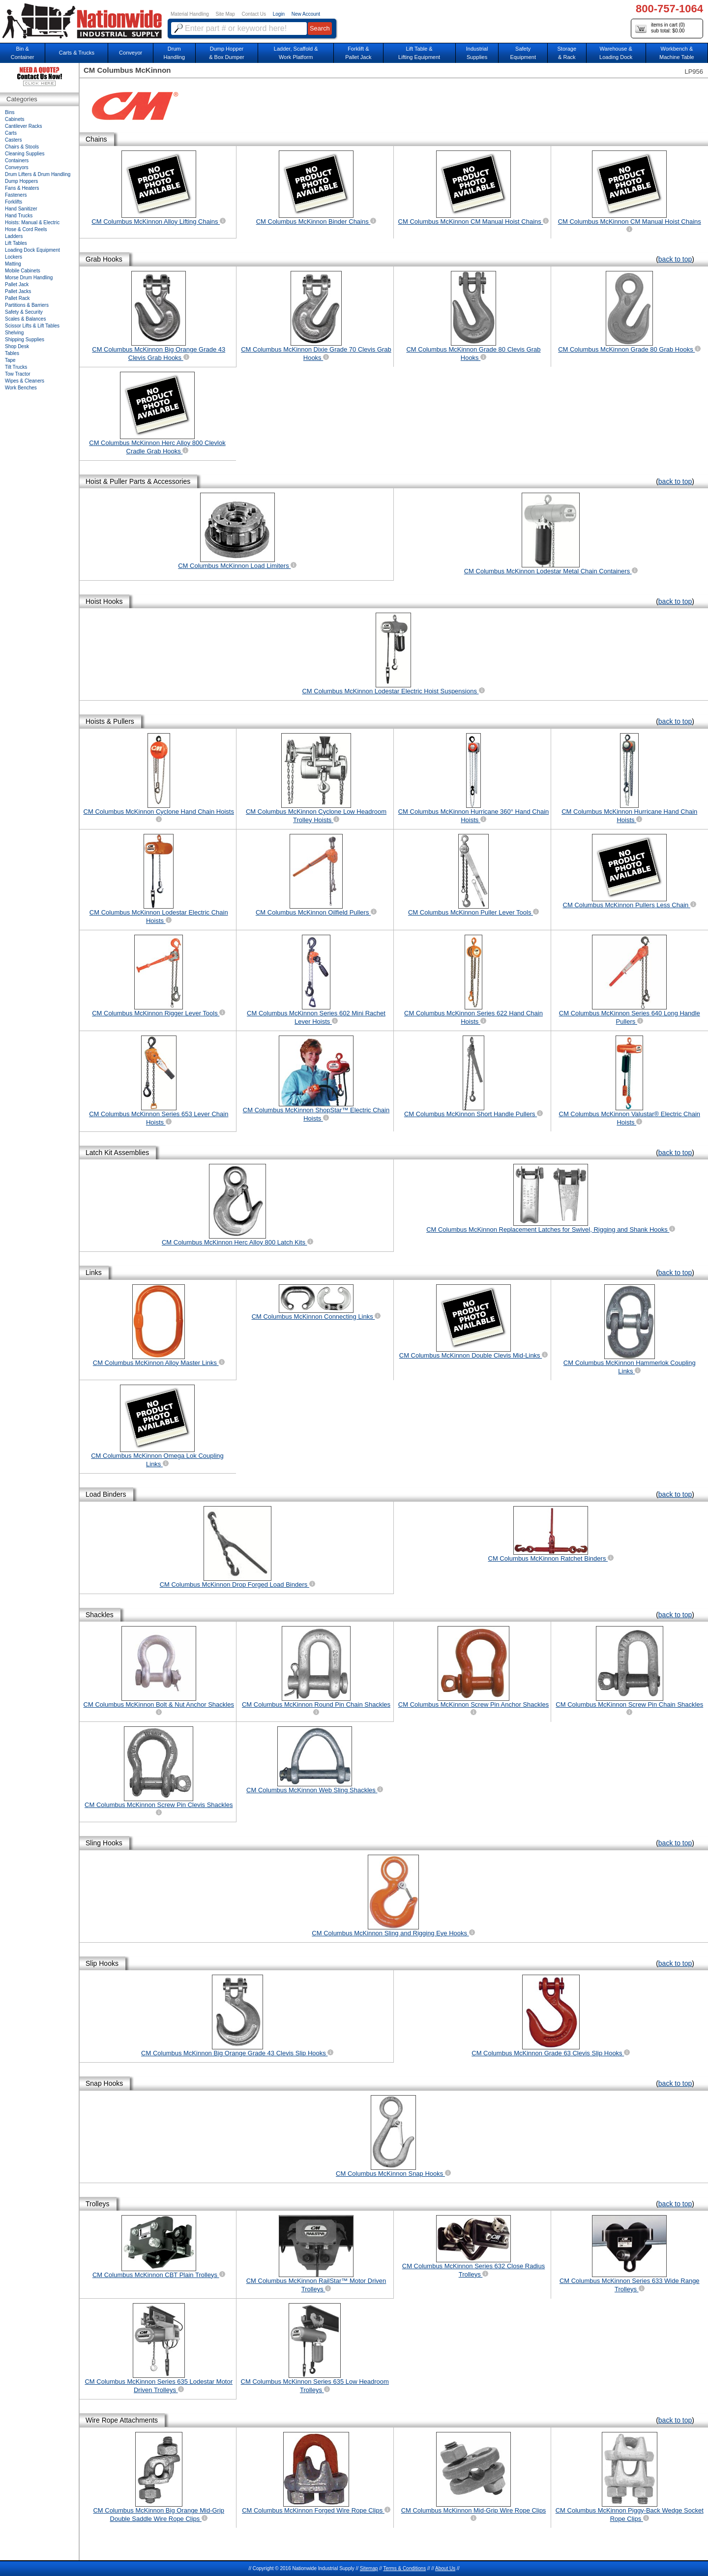 The height and width of the screenshot is (2576, 708). I want to click on SafetyEquipment, so click(523, 53).